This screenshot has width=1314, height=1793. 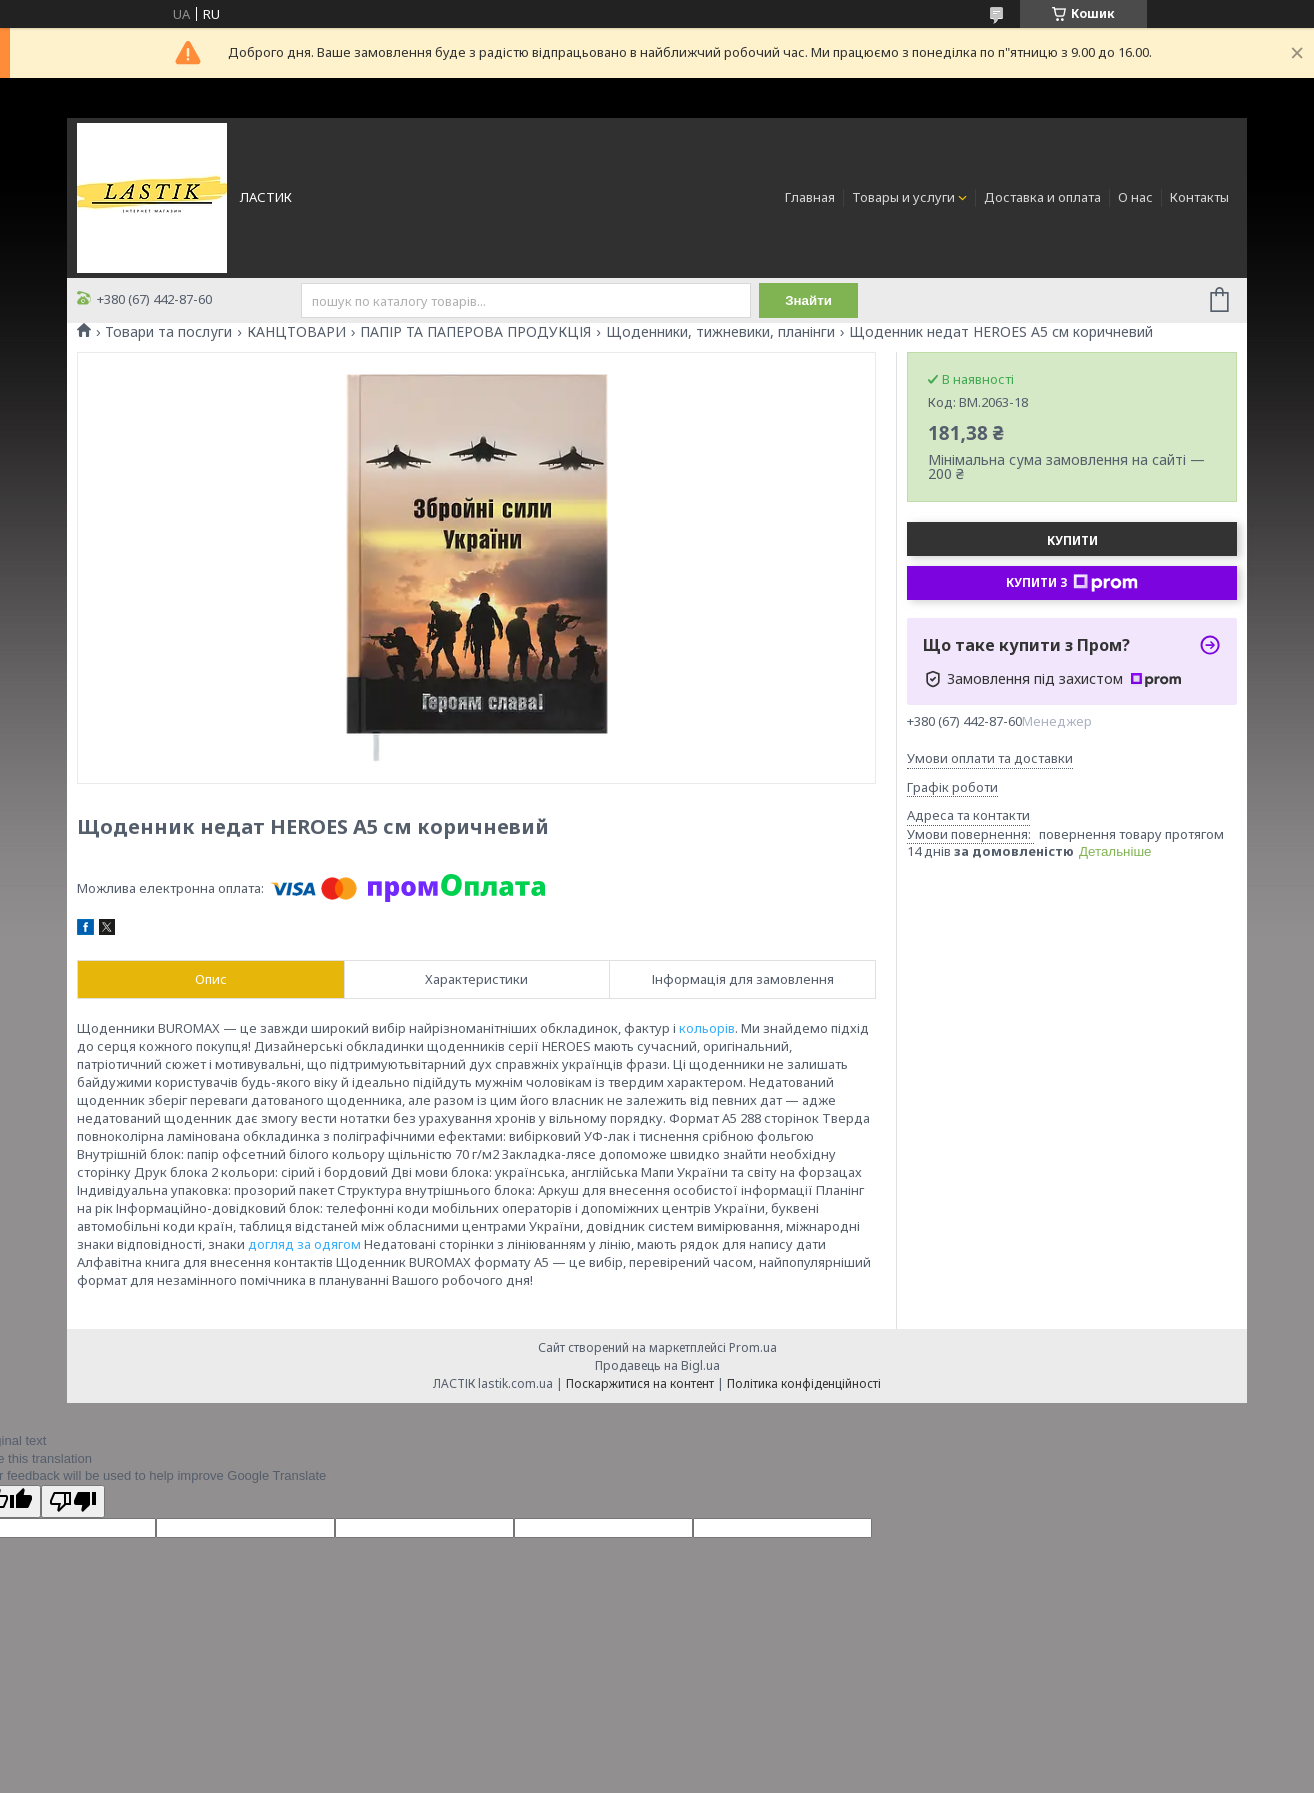 I want to click on Продавець на Bigl.ua, so click(x=657, y=1365).